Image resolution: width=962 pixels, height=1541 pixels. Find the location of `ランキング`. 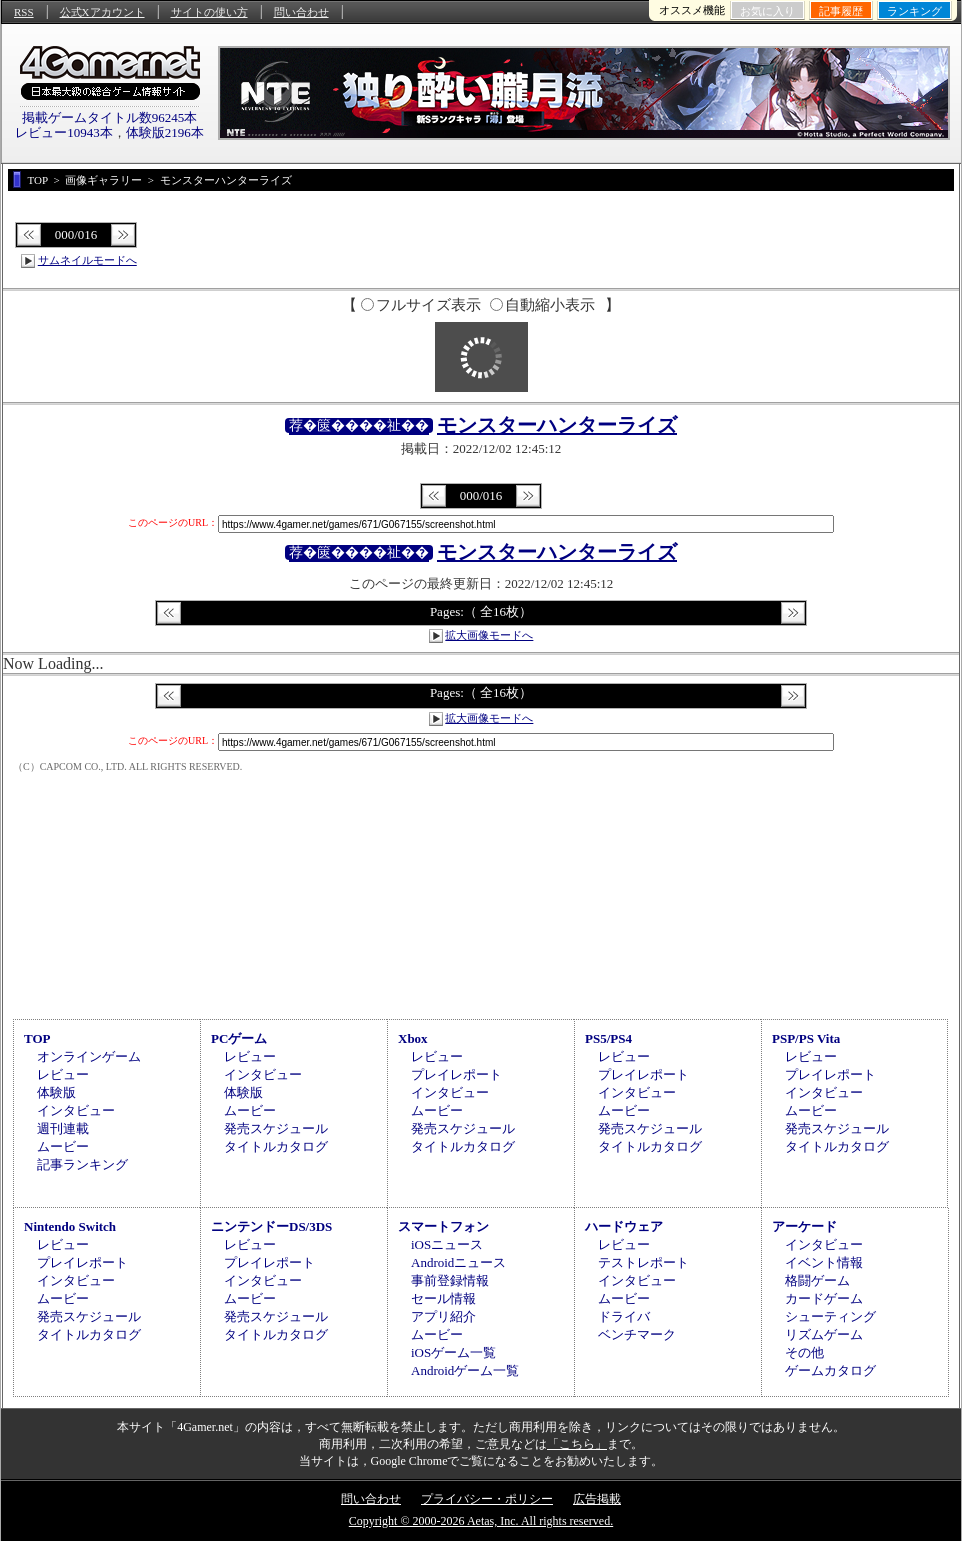

ランキング is located at coordinates (914, 11).